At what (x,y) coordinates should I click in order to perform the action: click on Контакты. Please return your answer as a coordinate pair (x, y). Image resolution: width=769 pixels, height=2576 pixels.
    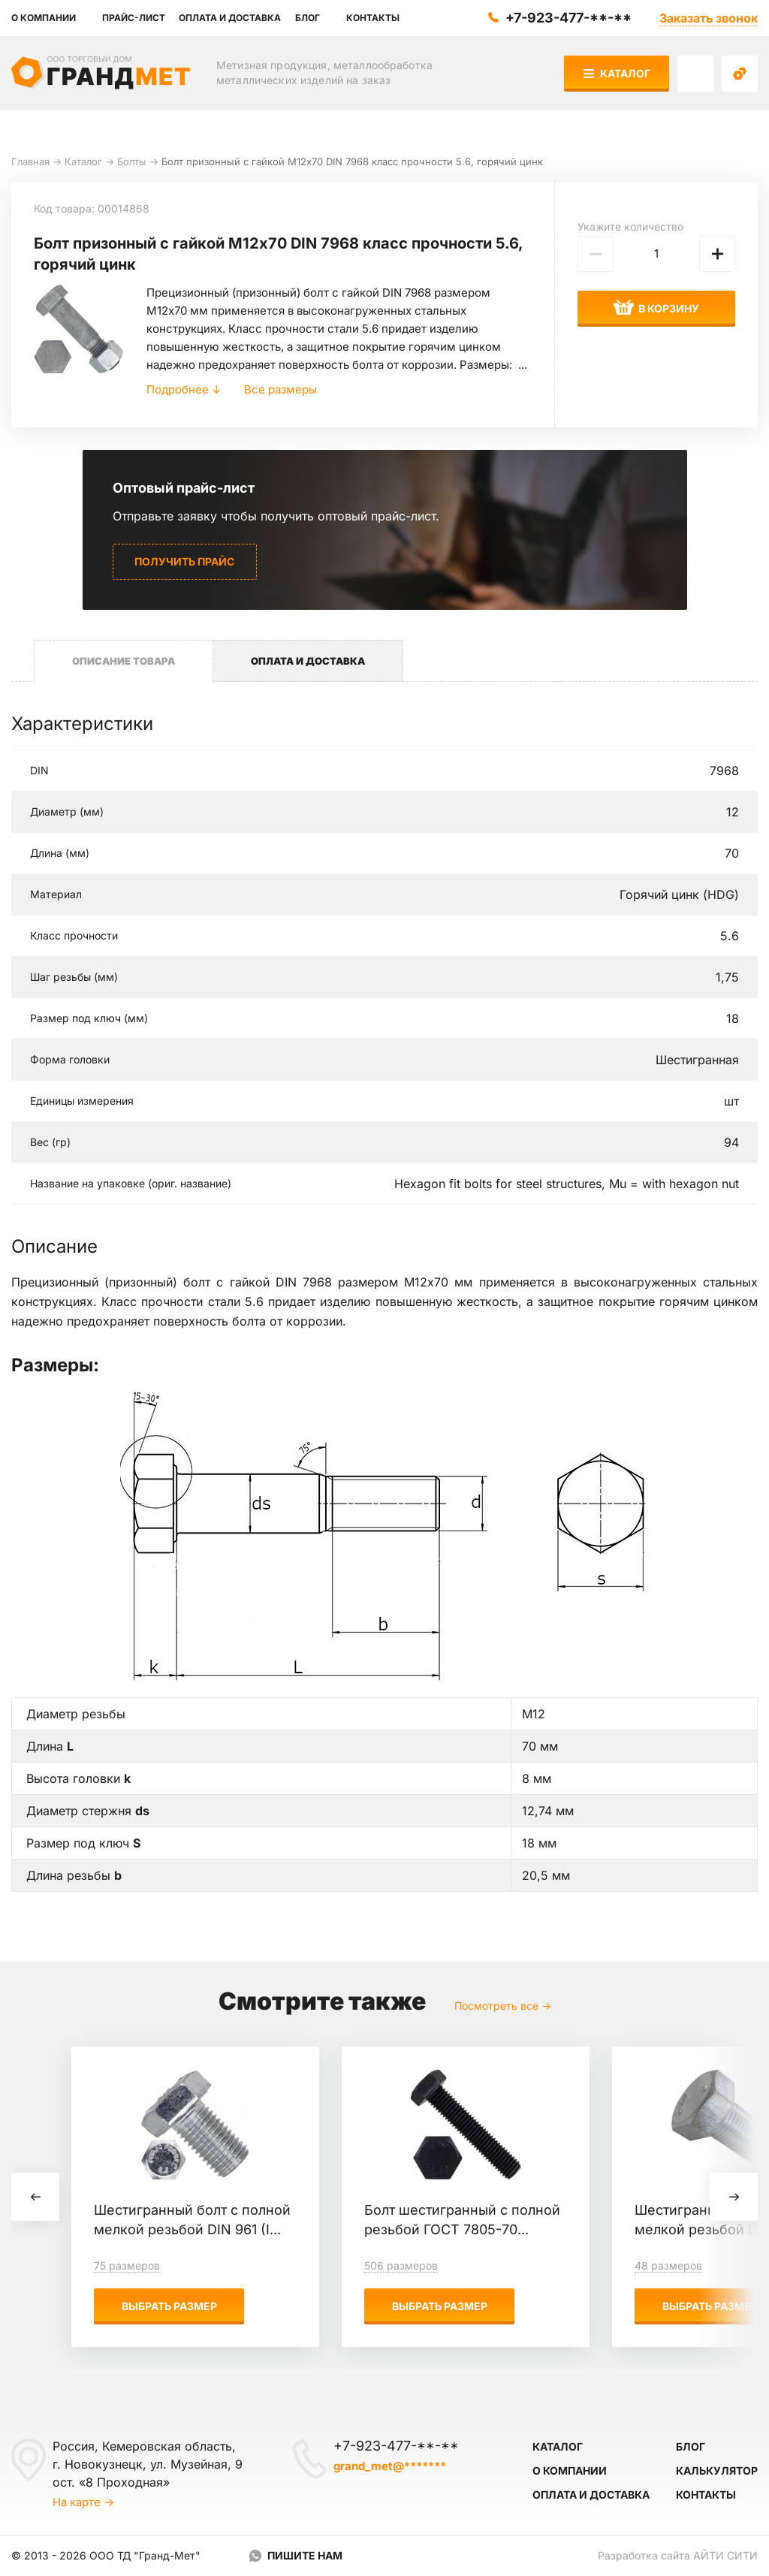
    Looking at the image, I should click on (706, 2494).